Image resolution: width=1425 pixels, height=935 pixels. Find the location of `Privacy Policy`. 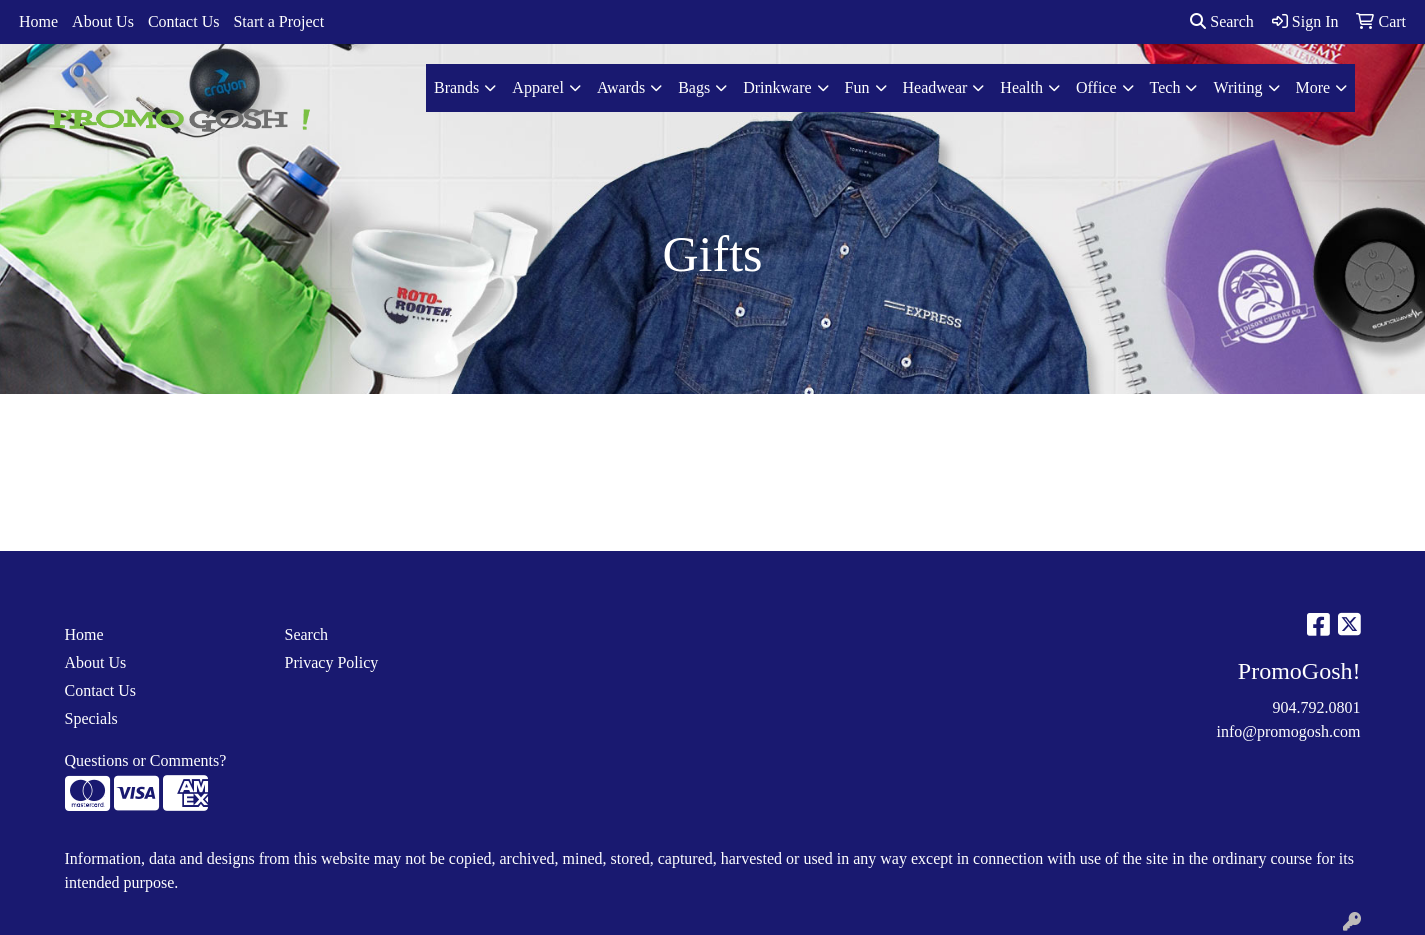

Privacy Policy is located at coordinates (332, 662).